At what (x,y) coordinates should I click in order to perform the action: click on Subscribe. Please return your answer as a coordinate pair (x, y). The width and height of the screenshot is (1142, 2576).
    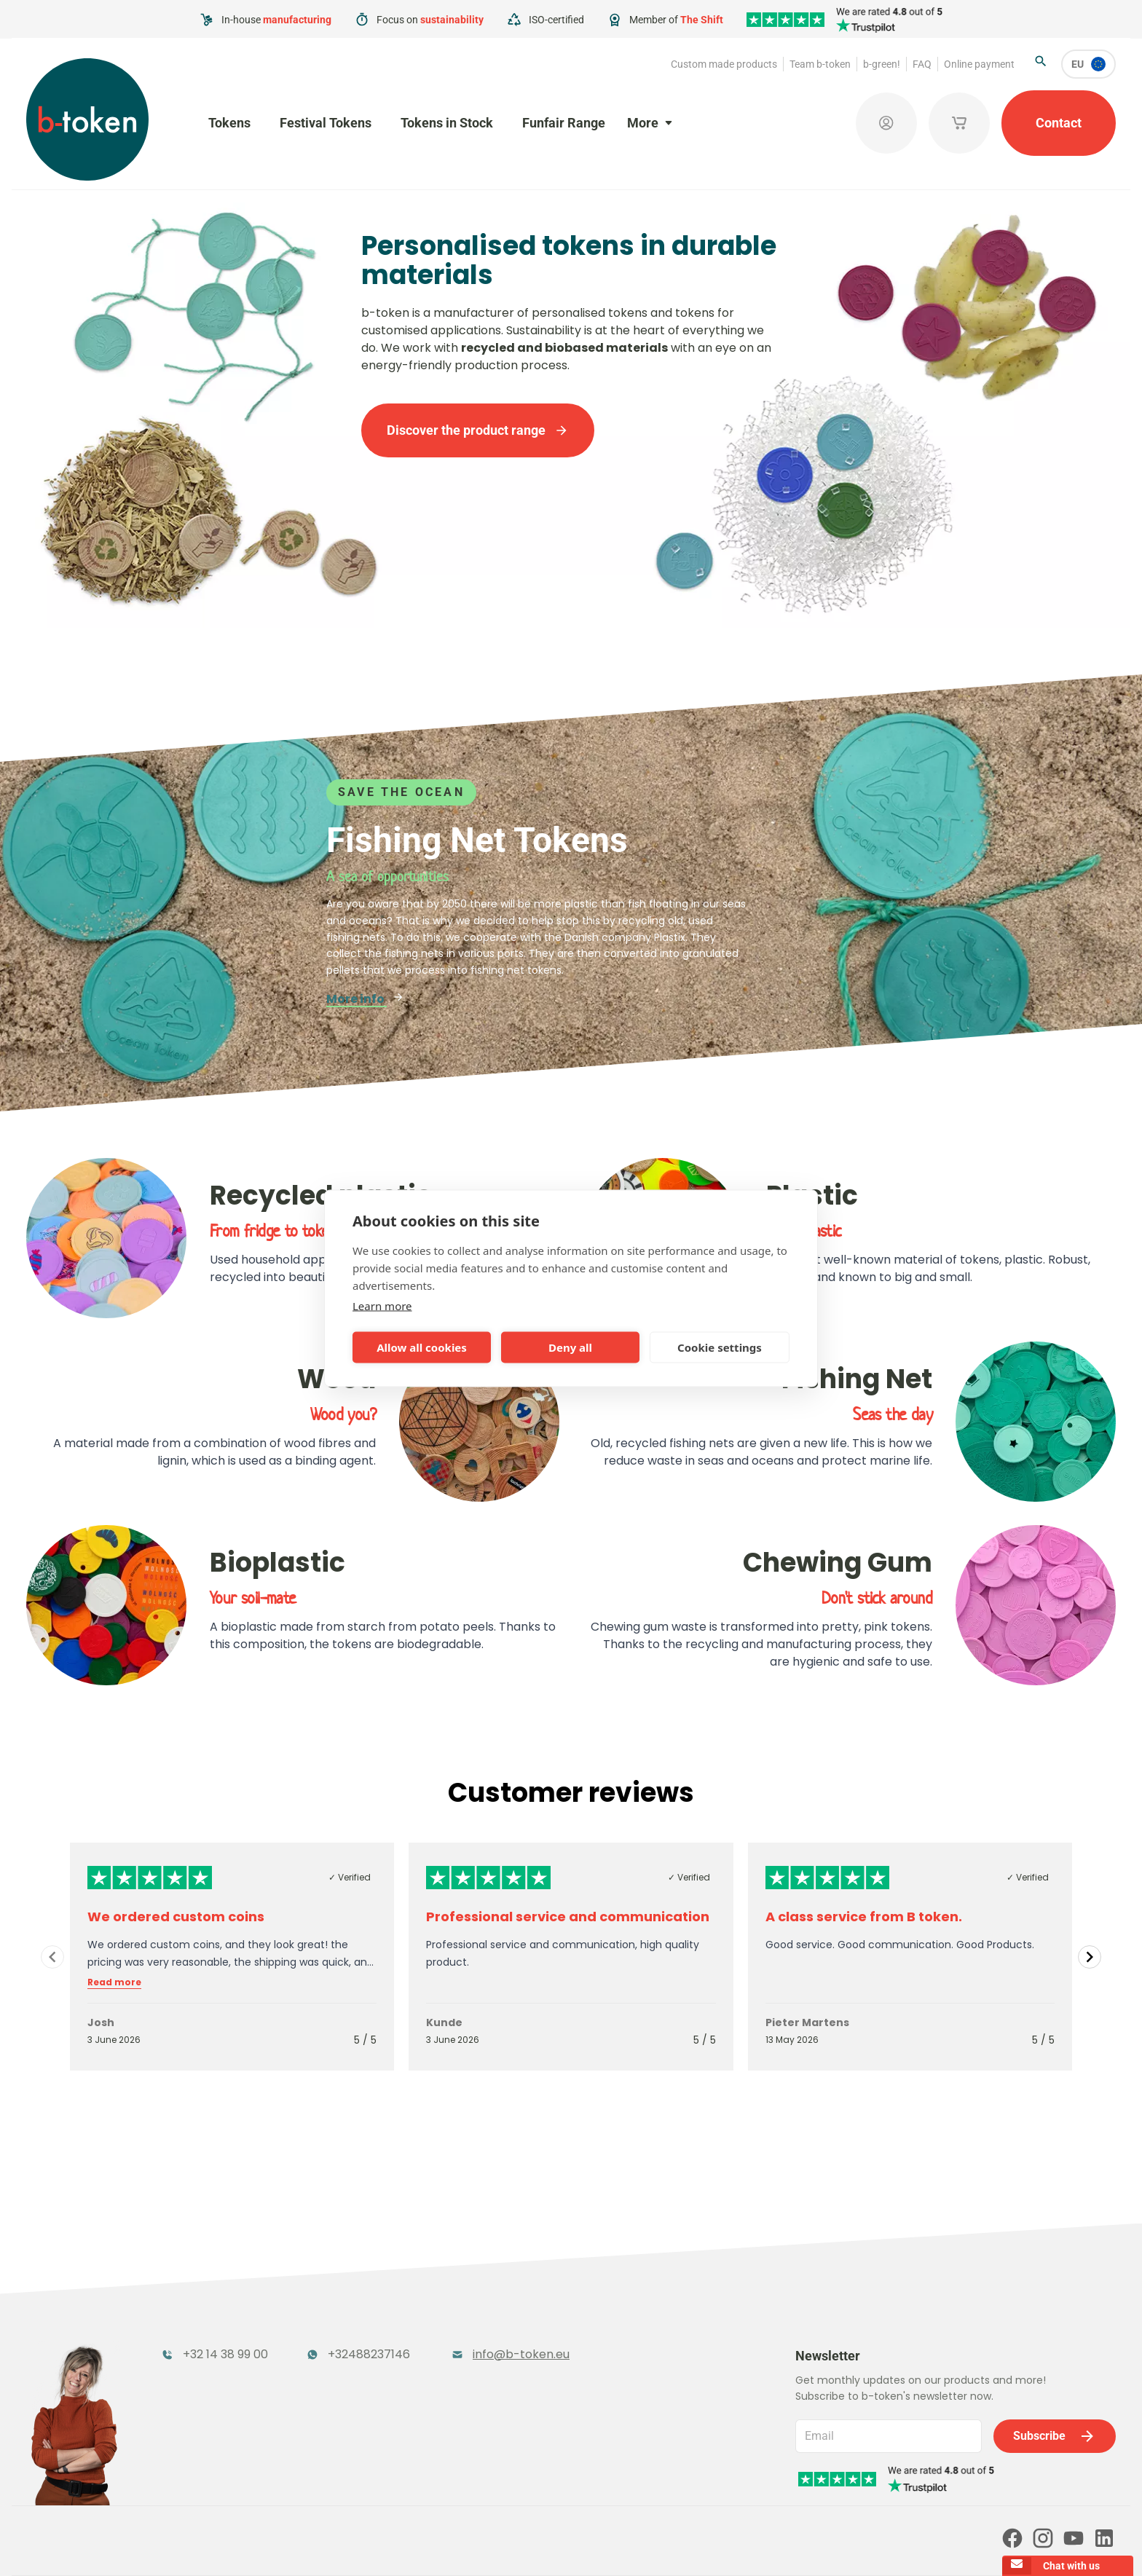
    Looking at the image, I should click on (1054, 2354).